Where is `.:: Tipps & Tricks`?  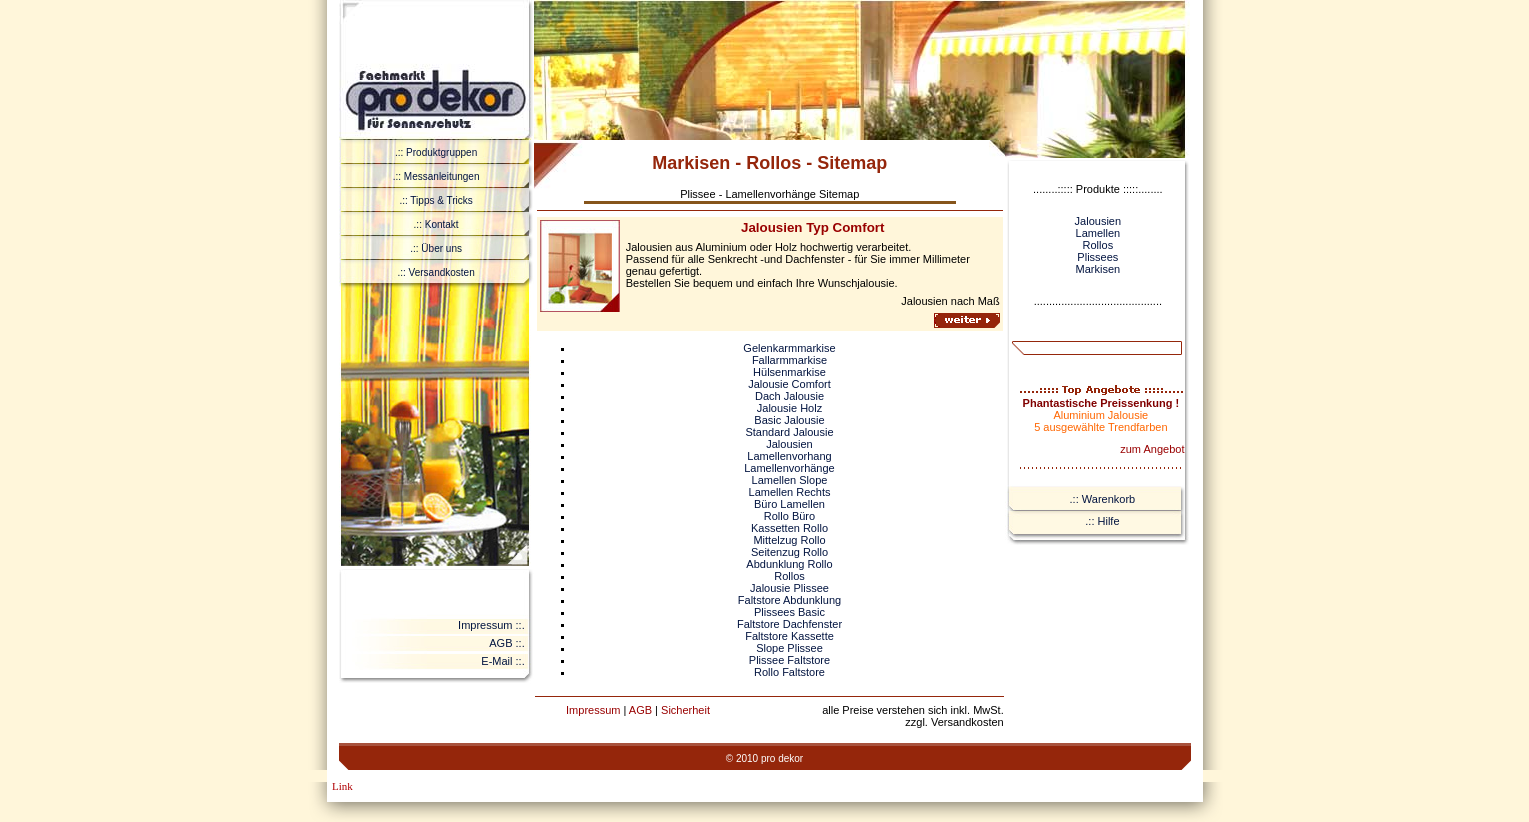
.:: Tipps & Tricks is located at coordinates (435, 200).